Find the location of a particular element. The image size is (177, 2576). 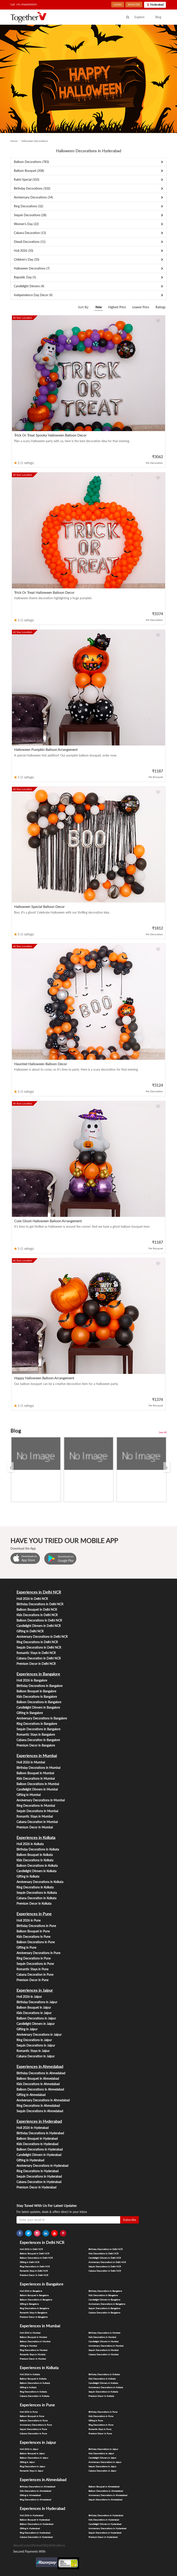

Gifting in Pune is located at coordinates (26, 1947).